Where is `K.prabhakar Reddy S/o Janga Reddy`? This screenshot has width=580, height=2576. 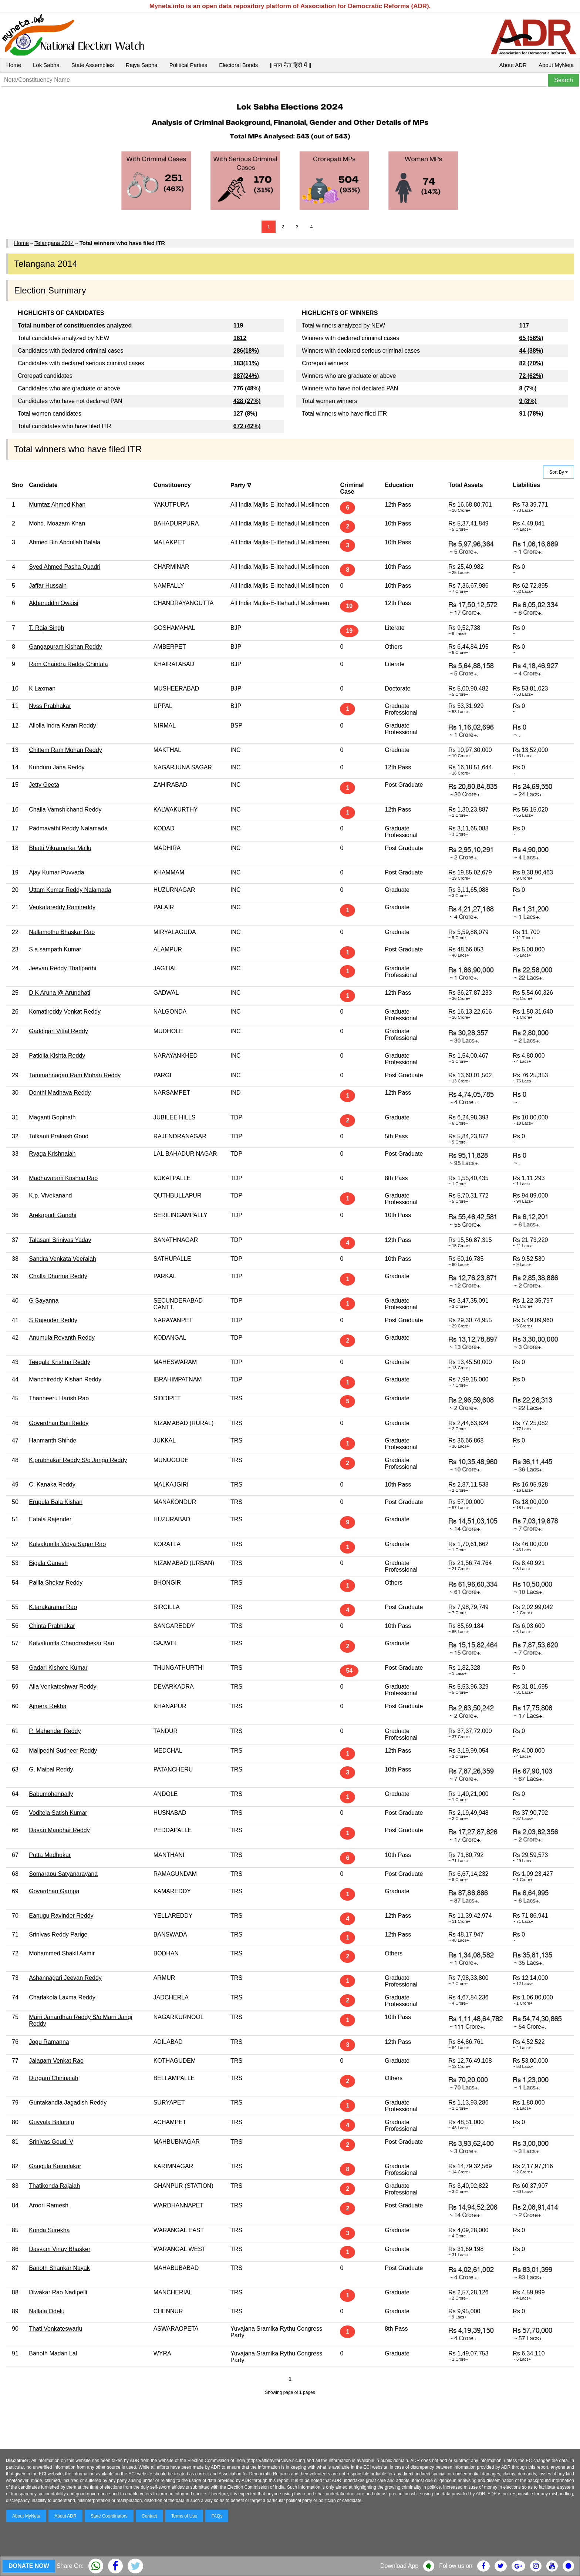
K.prabhakar Reddy S/o Janga Reddy is located at coordinates (78, 1460).